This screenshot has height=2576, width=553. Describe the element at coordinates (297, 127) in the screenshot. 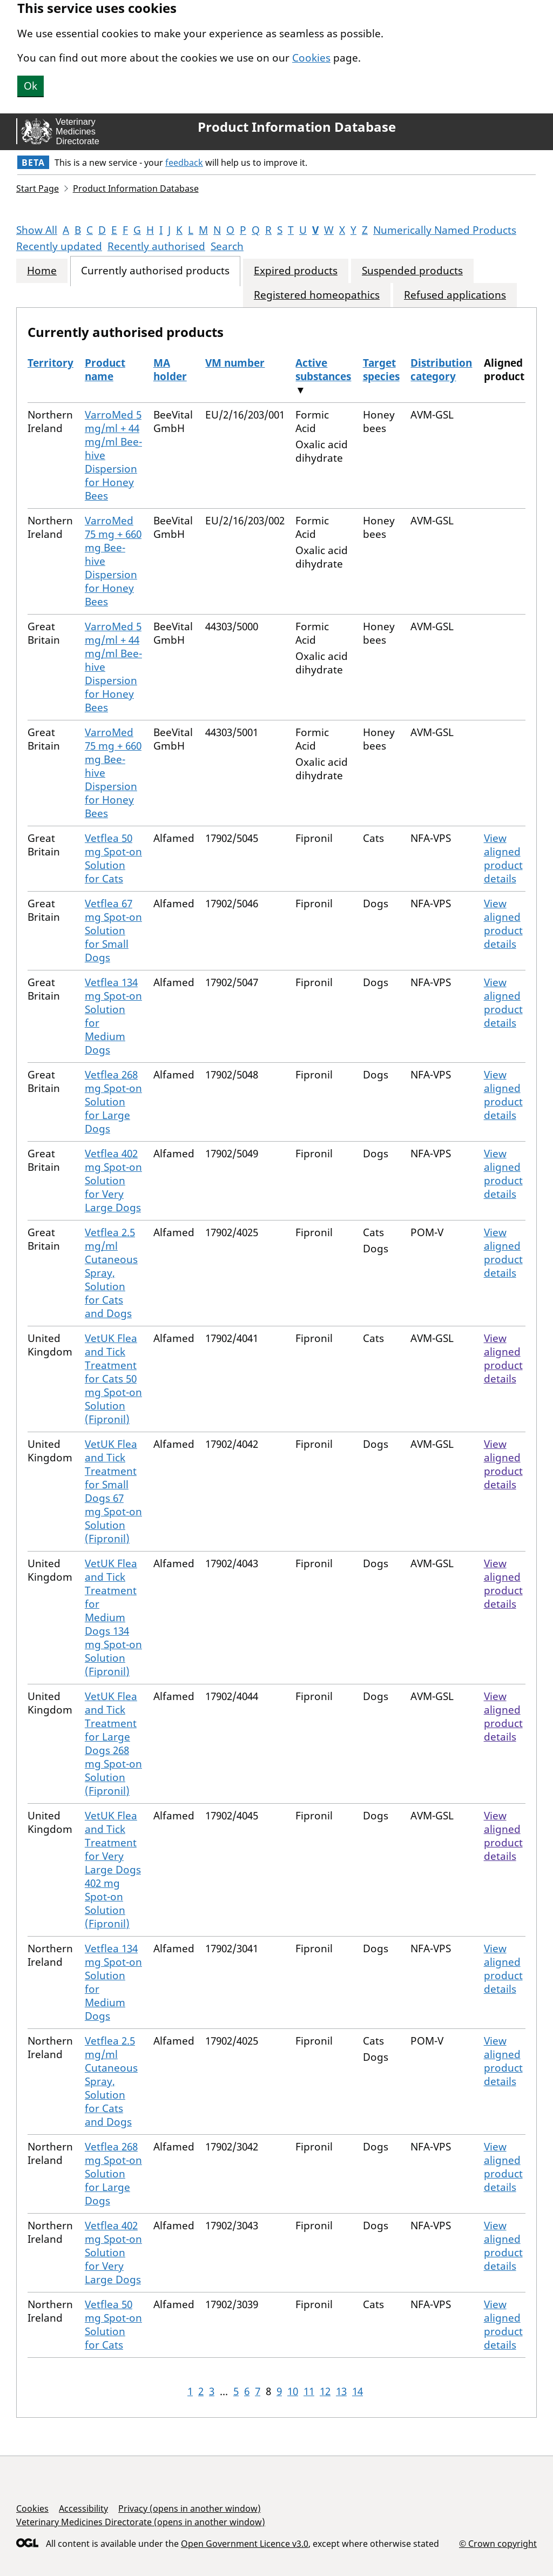

I see `Product Information Database` at that location.